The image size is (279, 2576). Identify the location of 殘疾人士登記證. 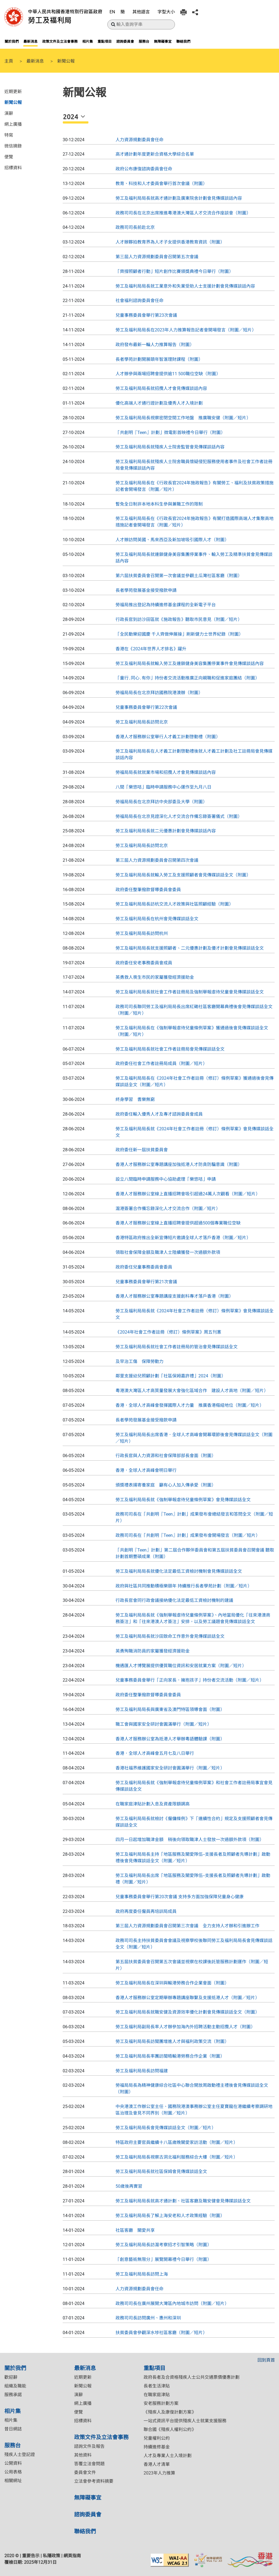
(19, 2454).